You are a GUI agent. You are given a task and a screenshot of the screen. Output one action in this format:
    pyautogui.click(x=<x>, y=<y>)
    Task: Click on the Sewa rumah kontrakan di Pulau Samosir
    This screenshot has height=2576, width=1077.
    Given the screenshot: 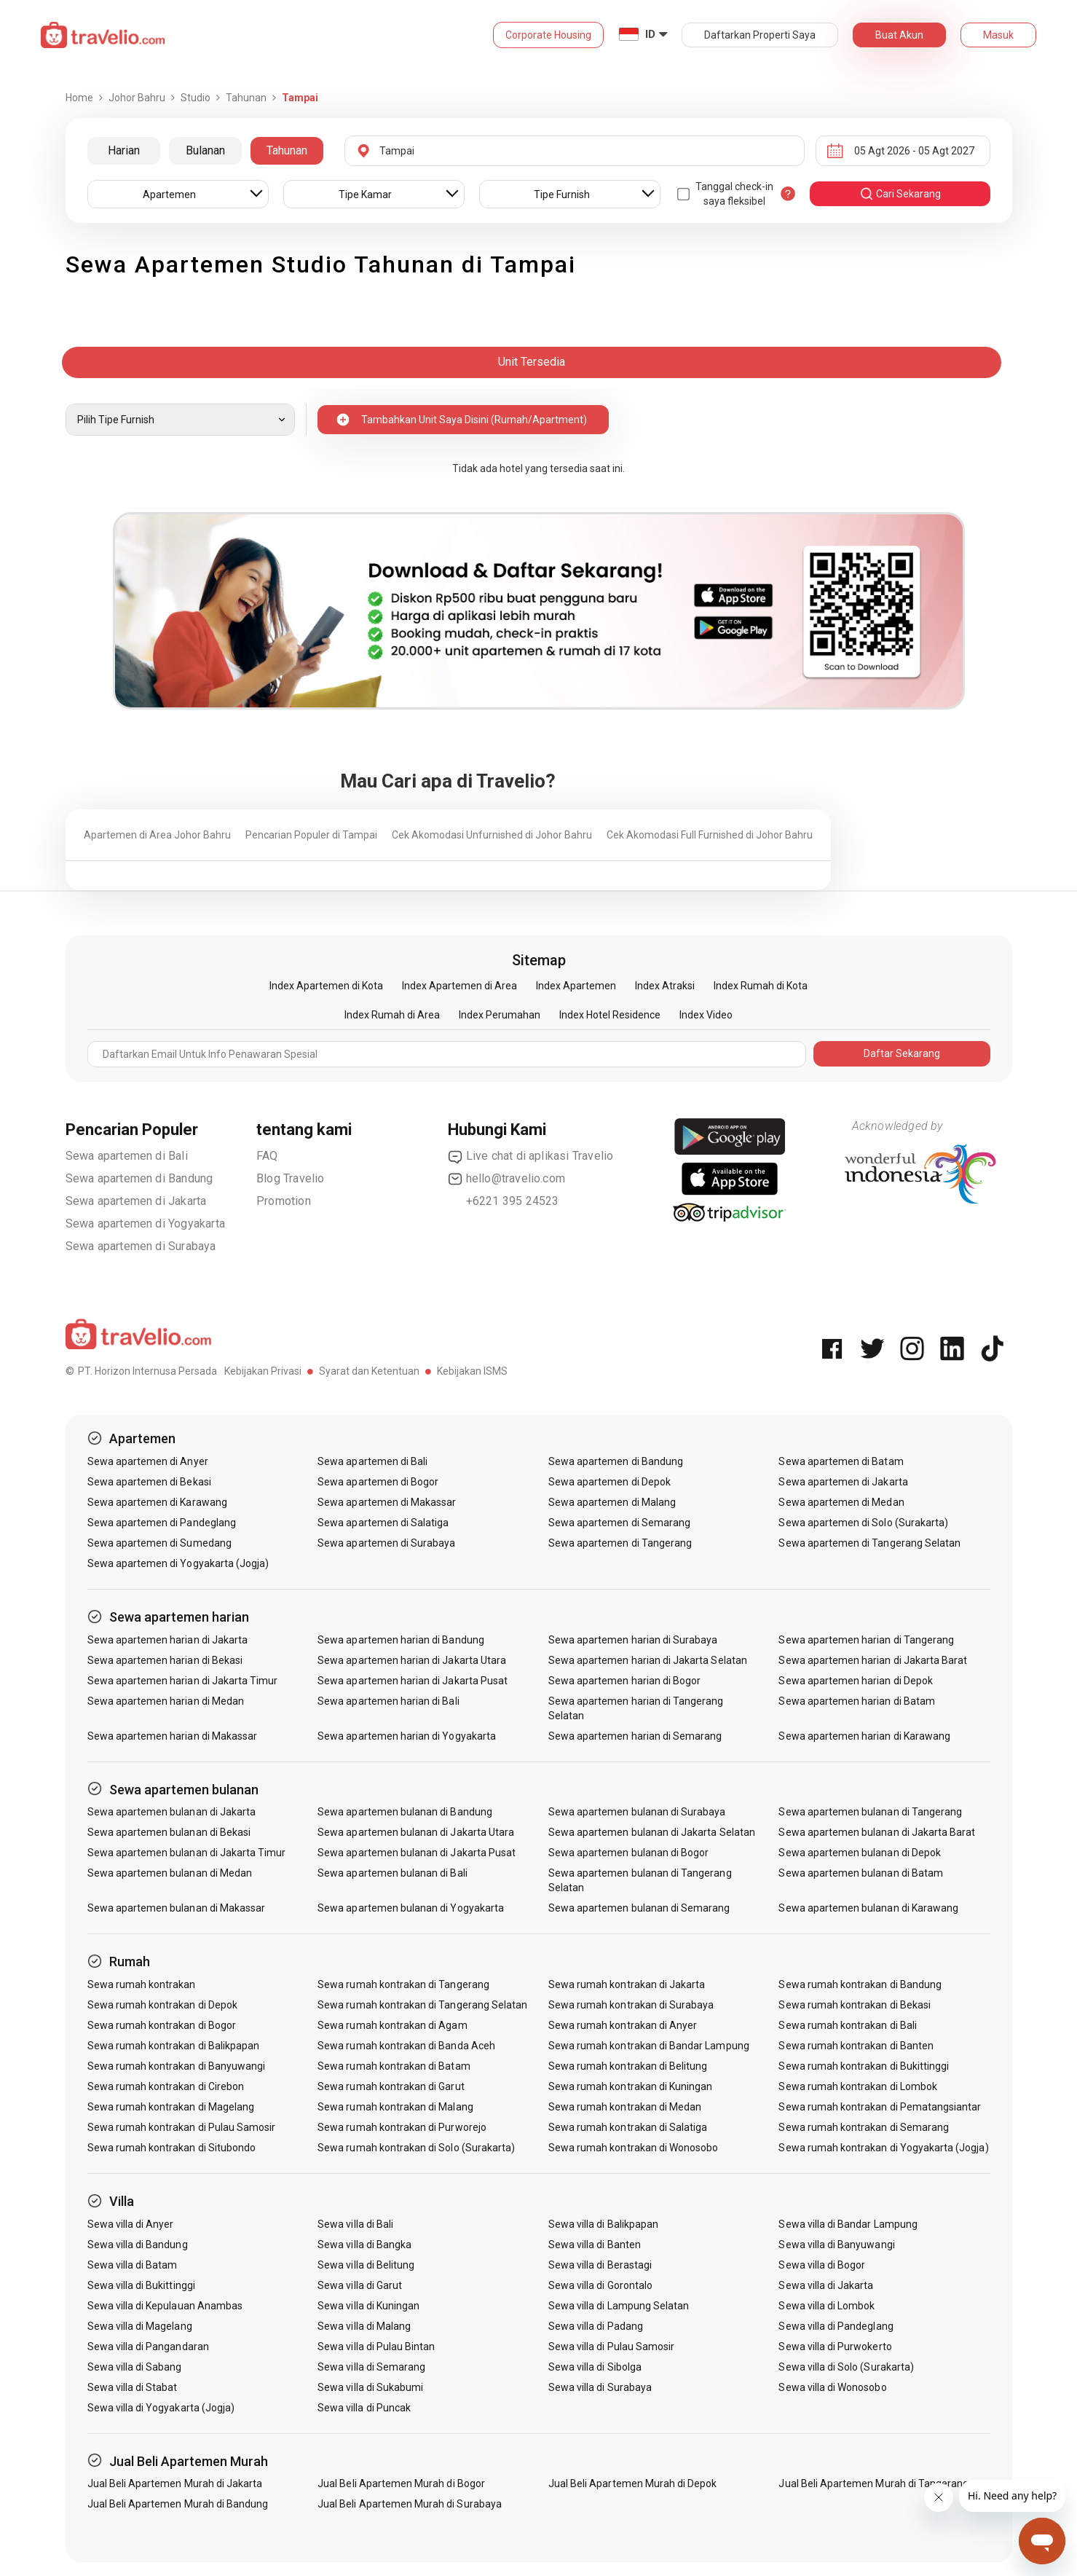 What is the action you would take?
    pyautogui.click(x=181, y=2127)
    